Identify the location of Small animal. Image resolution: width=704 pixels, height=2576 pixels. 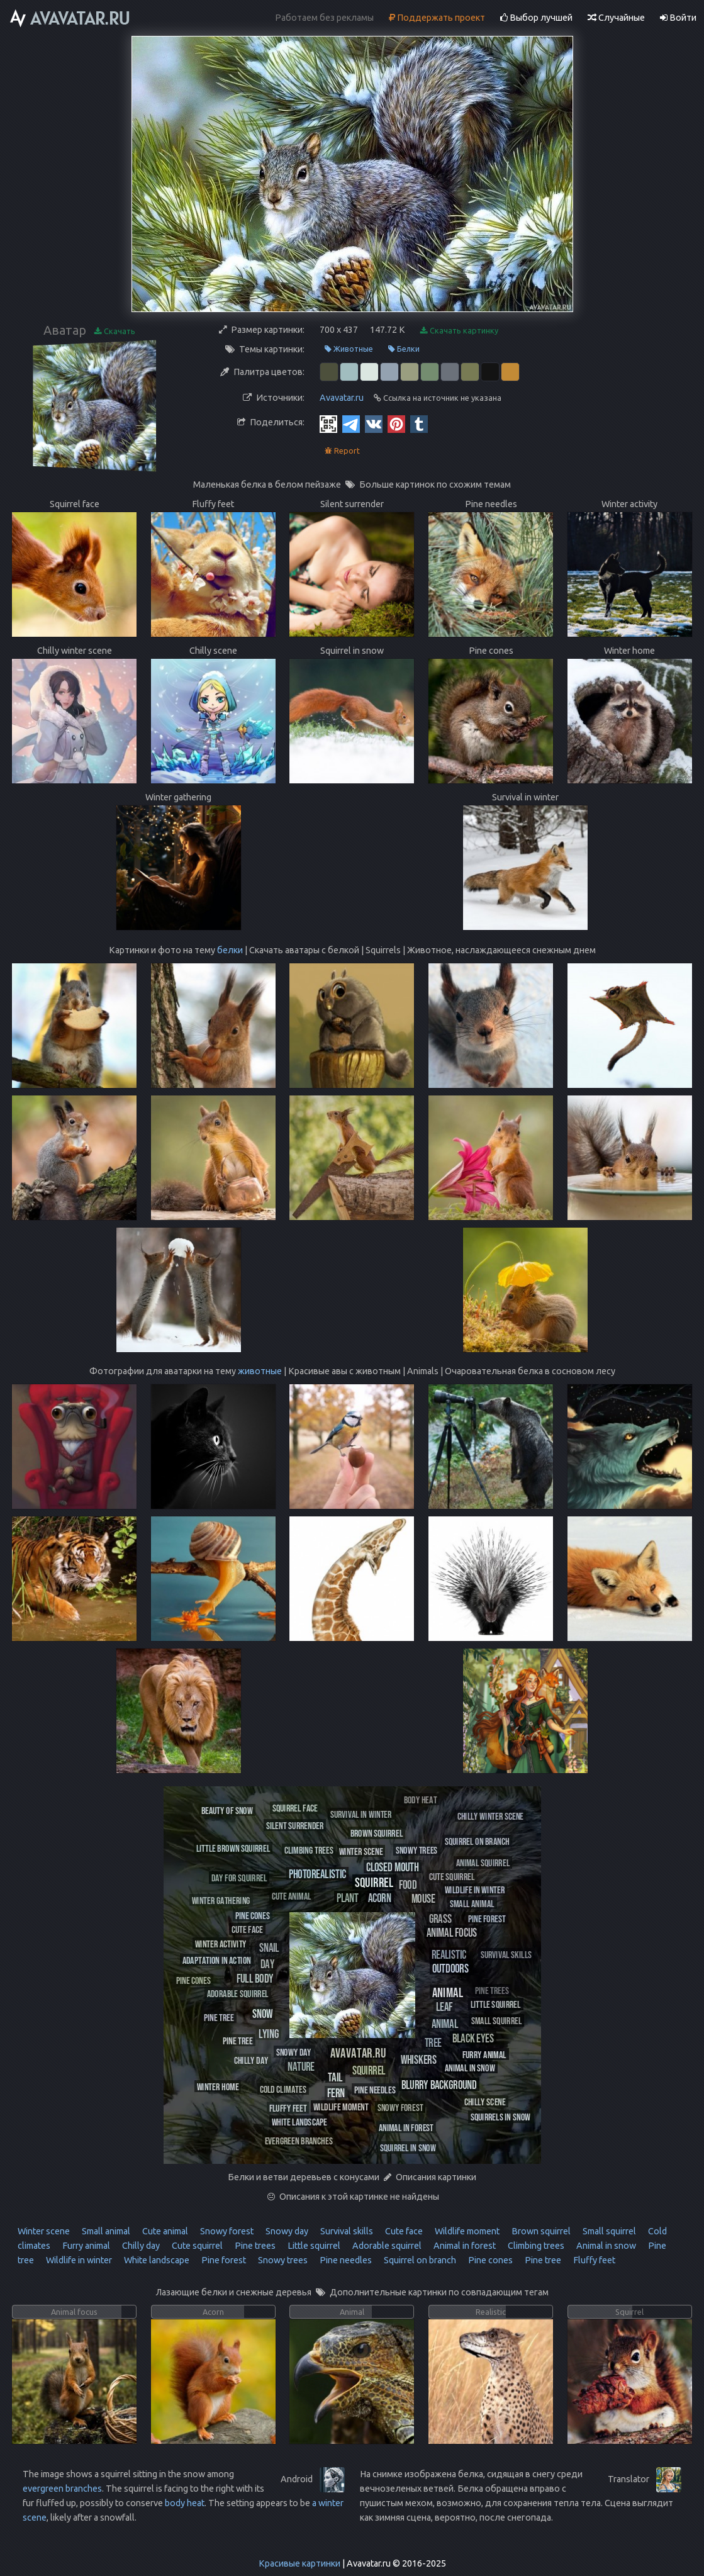
(105, 2231).